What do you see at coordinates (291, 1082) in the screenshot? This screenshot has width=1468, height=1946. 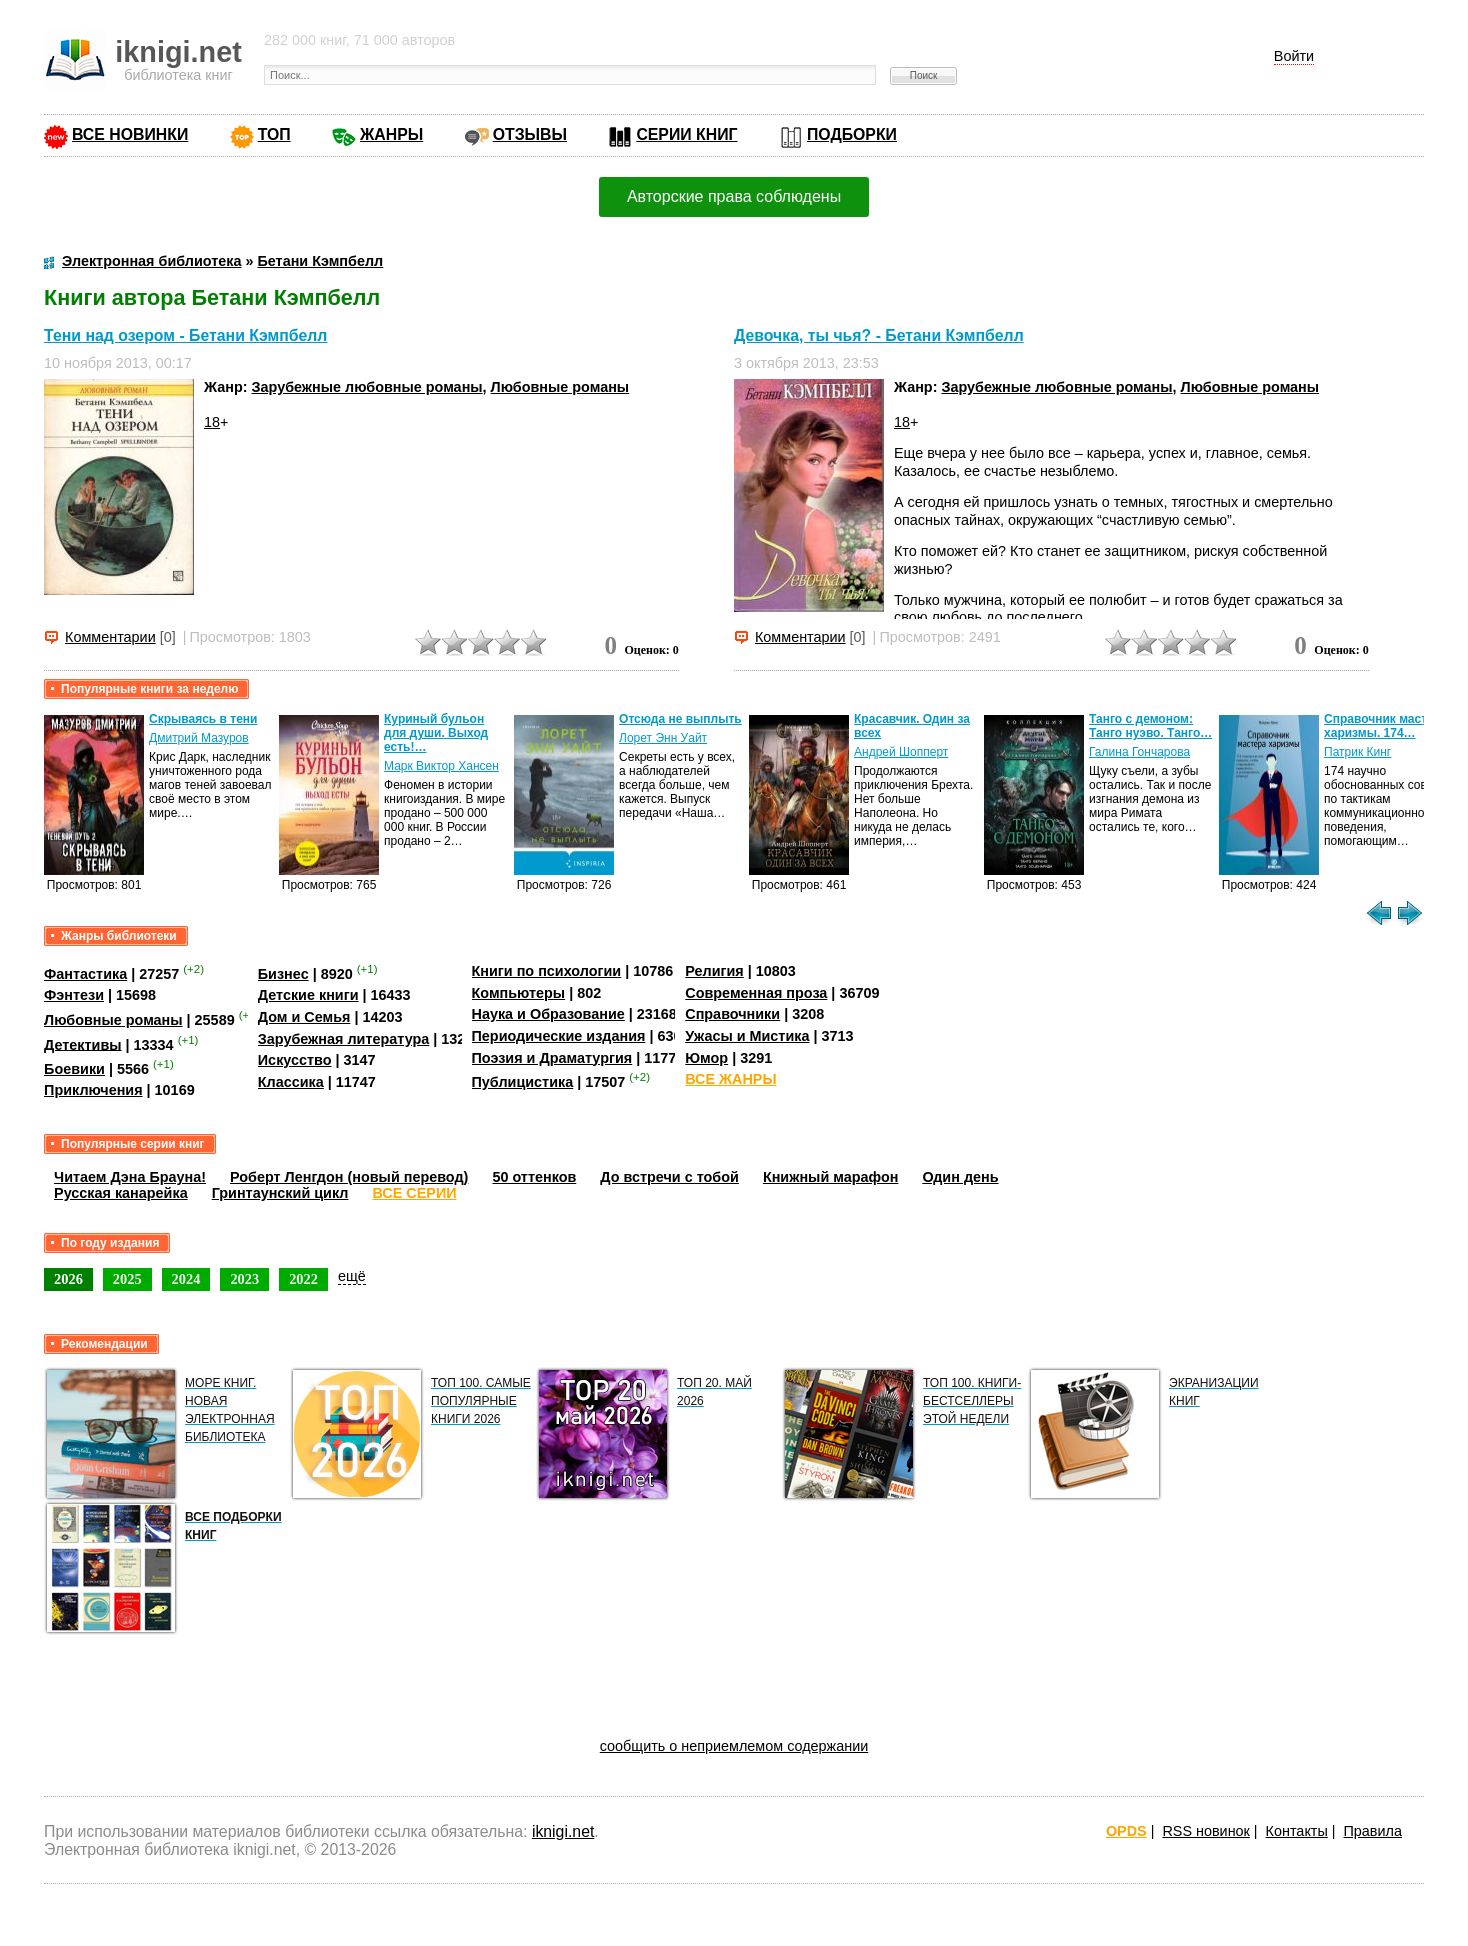 I see `Классика` at bounding box center [291, 1082].